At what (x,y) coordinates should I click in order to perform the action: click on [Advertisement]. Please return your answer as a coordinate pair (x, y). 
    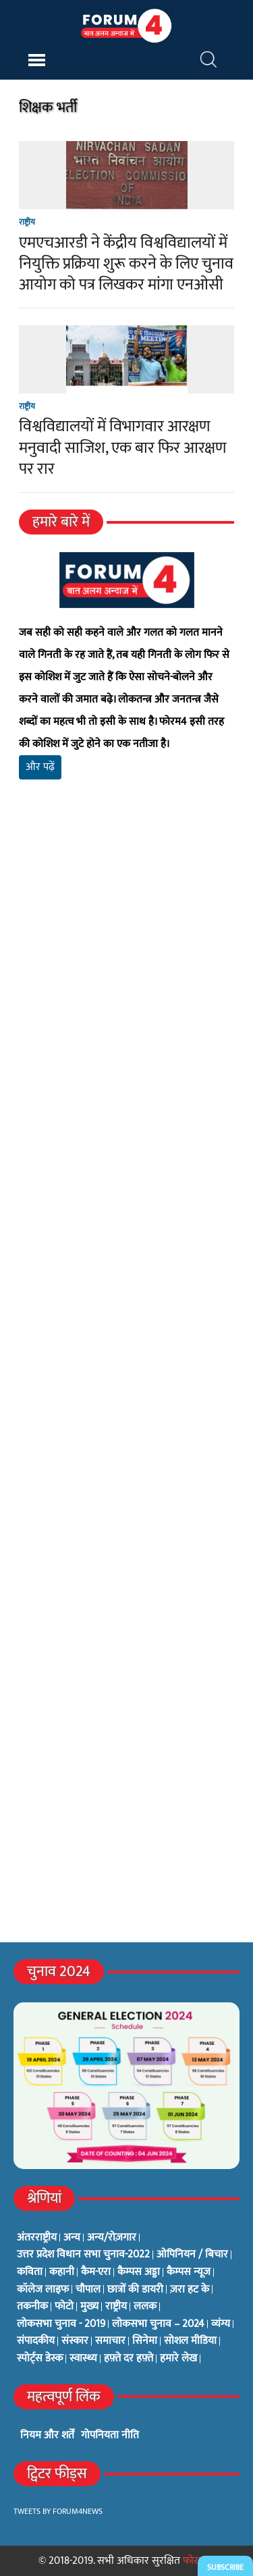
    Looking at the image, I should click on (126, 980).